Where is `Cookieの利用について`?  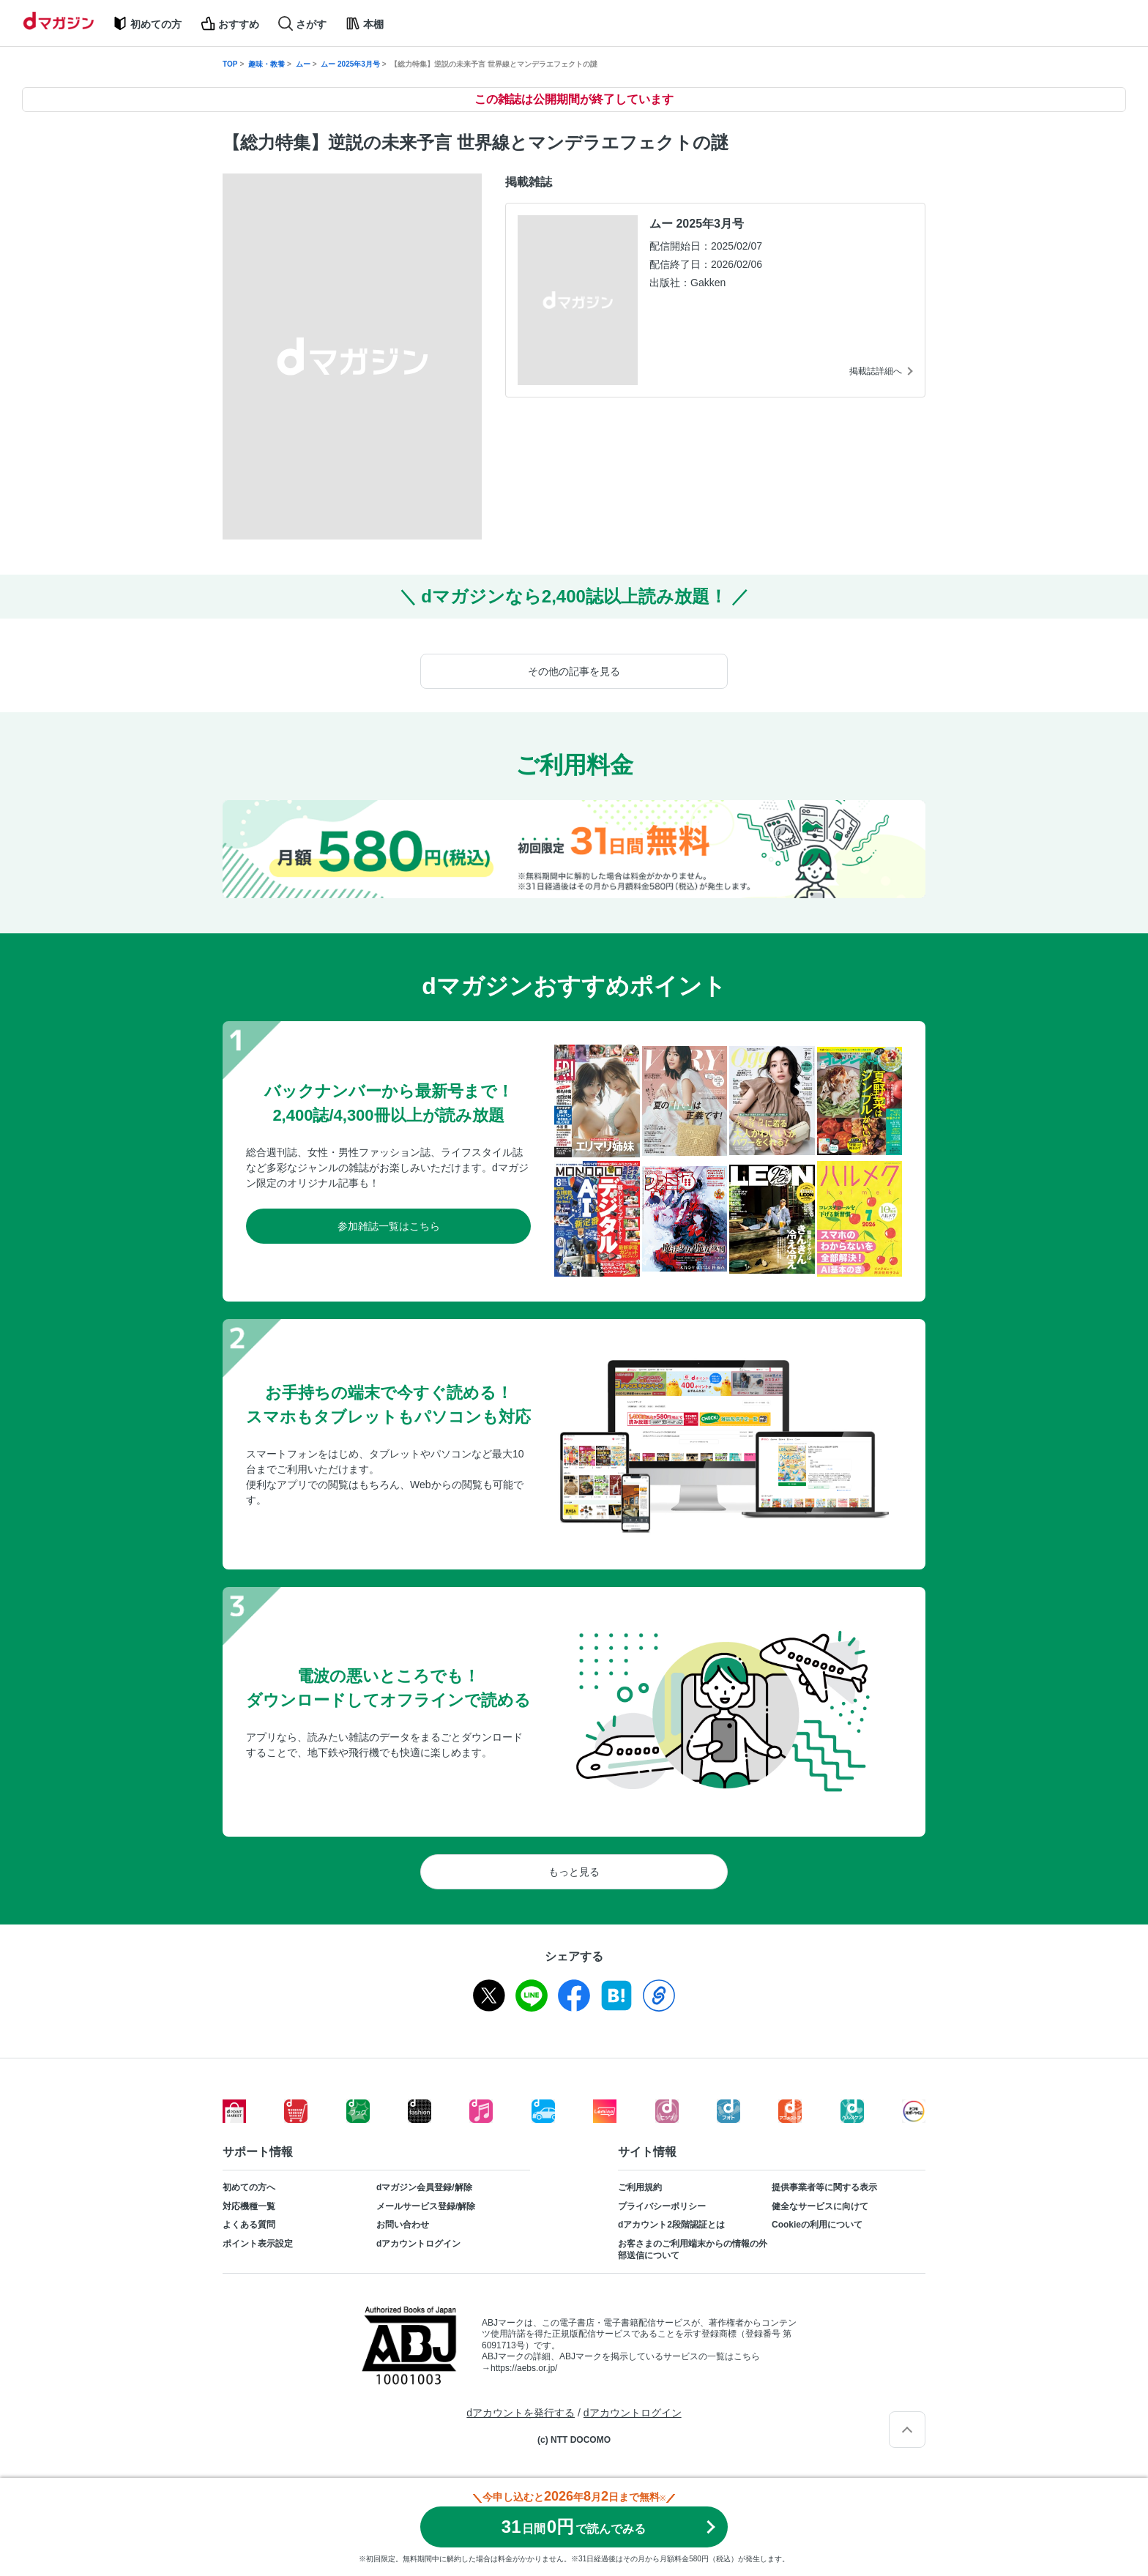
Cookieの利用について is located at coordinates (817, 2225).